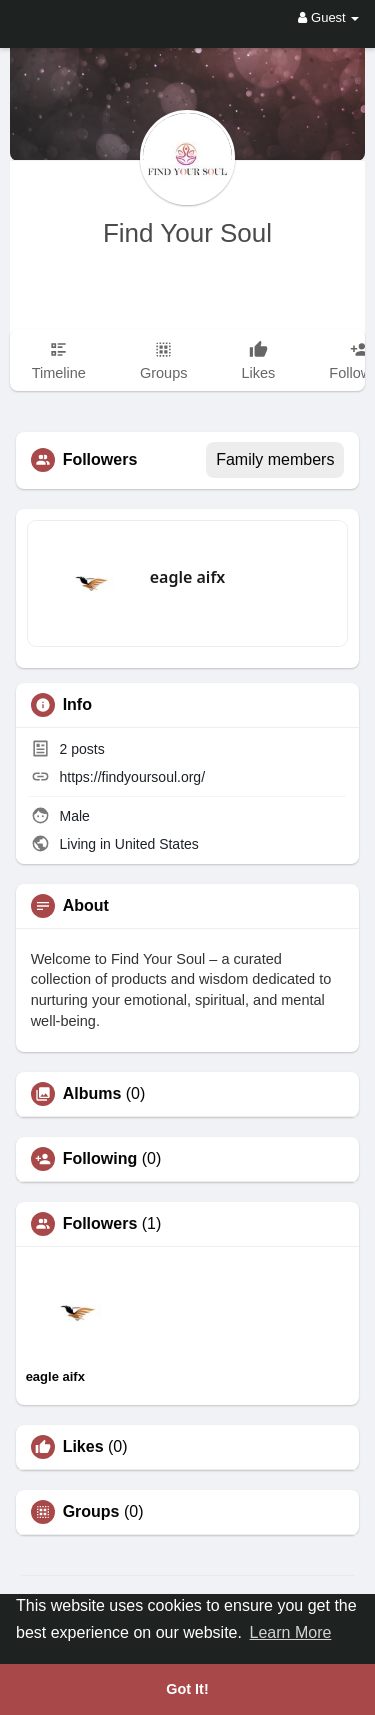 Image resolution: width=375 pixels, height=1715 pixels. What do you see at coordinates (91, 1512) in the screenshot?
I see `Groups` at bounding box center [91, 1512].